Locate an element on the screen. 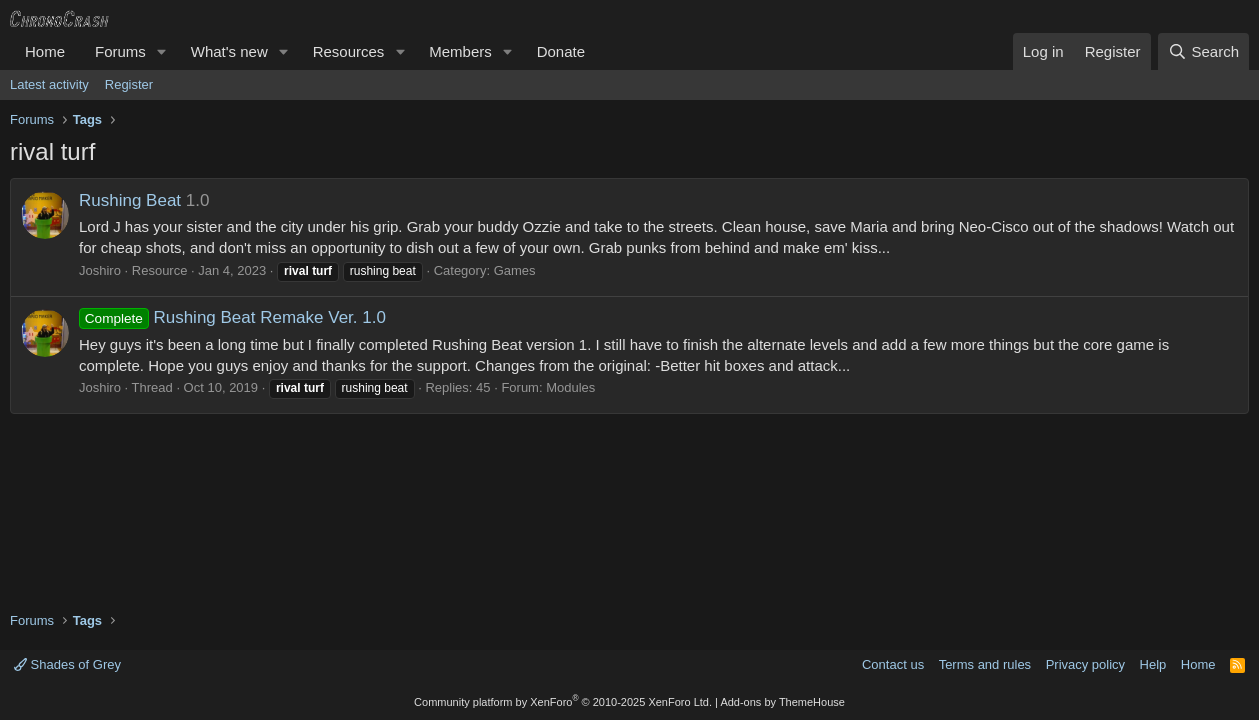 This screenshot has width=1259, height=720. Games is located at coordinates (515, 270).